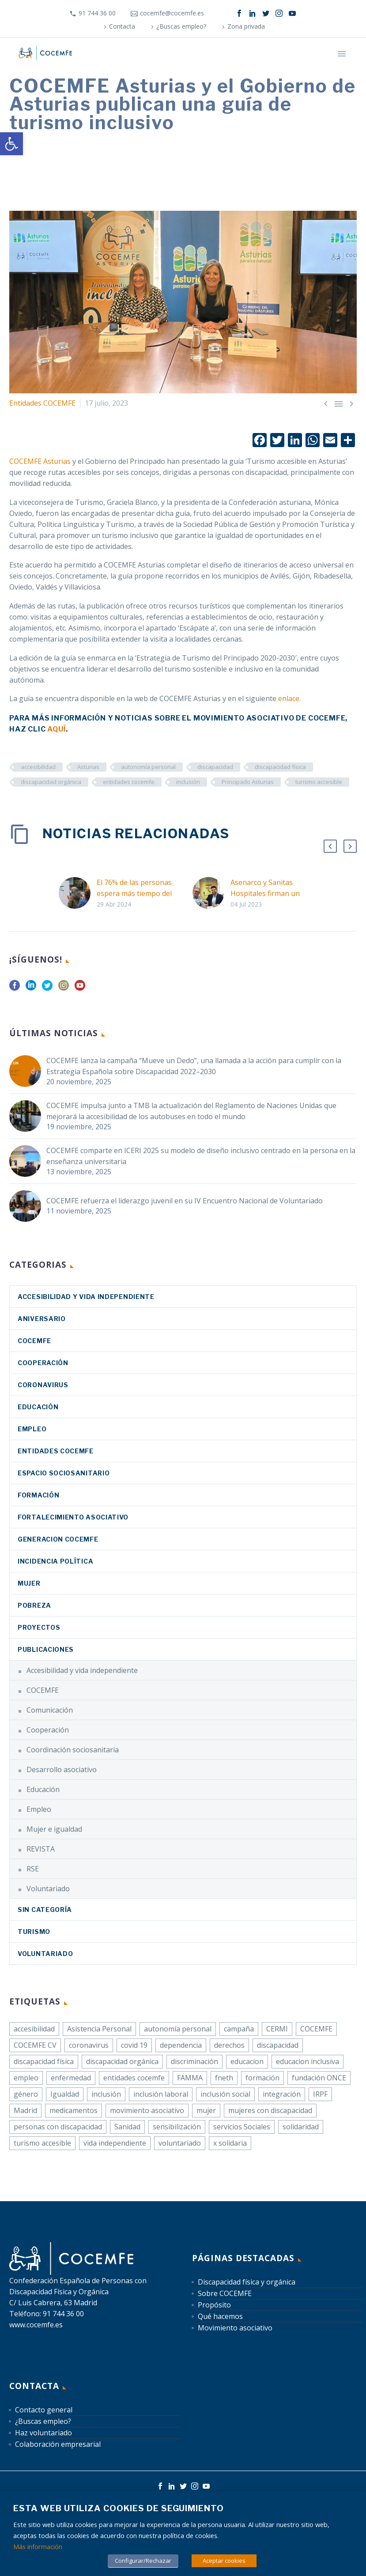 The width and height of the screenshot is (366, 2576). I want to click on empleo [link], so click(26, 2078).